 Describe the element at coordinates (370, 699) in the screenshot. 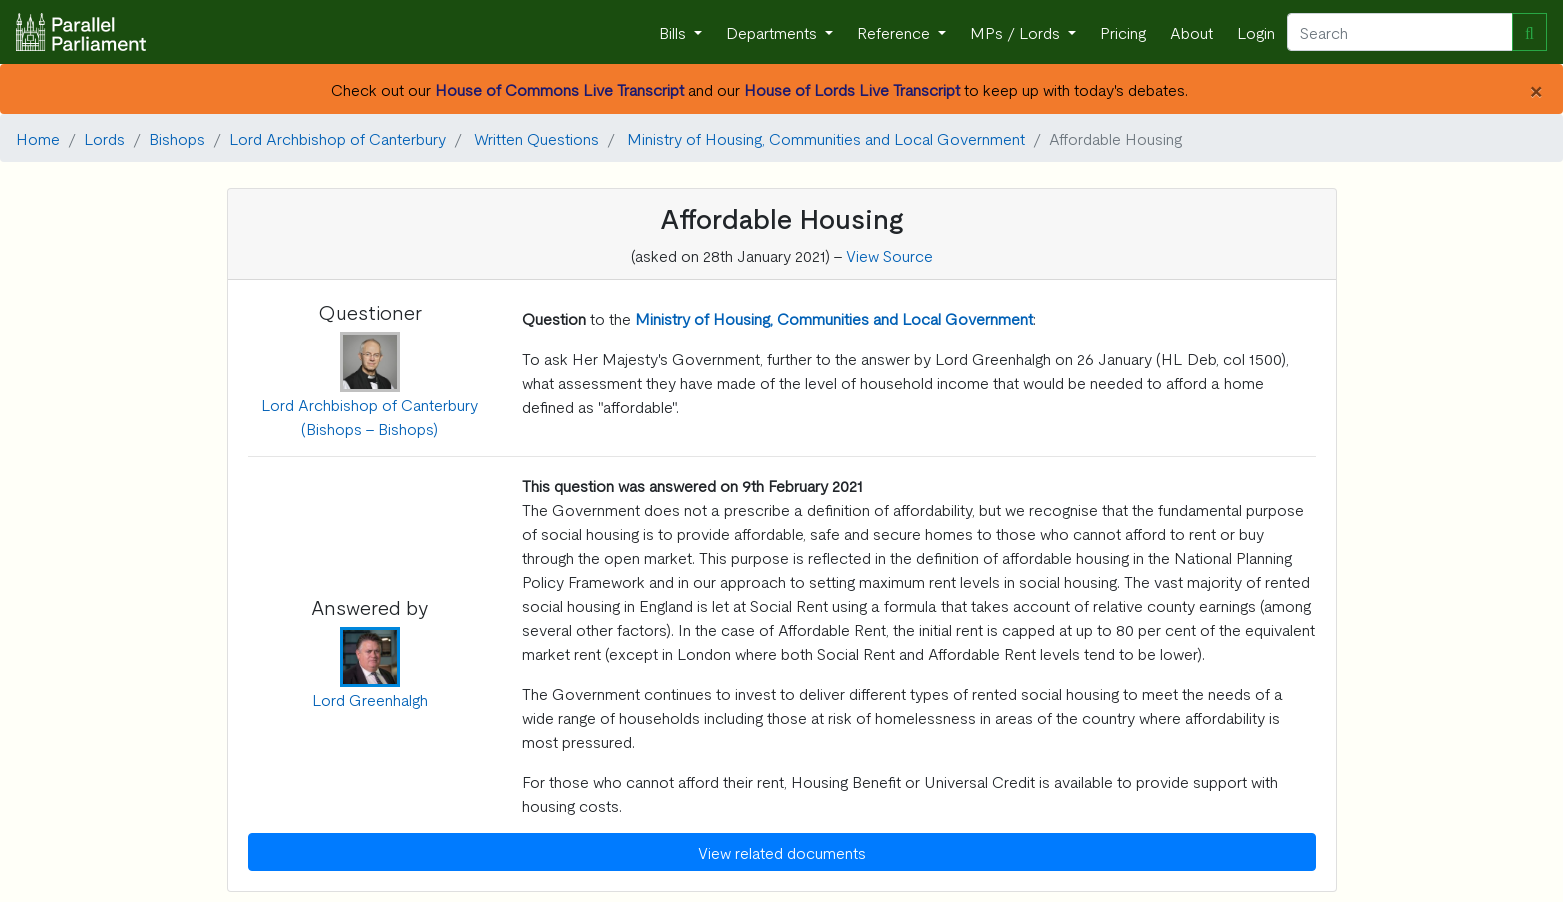

I see `Lord Greenhalgh` at that location.